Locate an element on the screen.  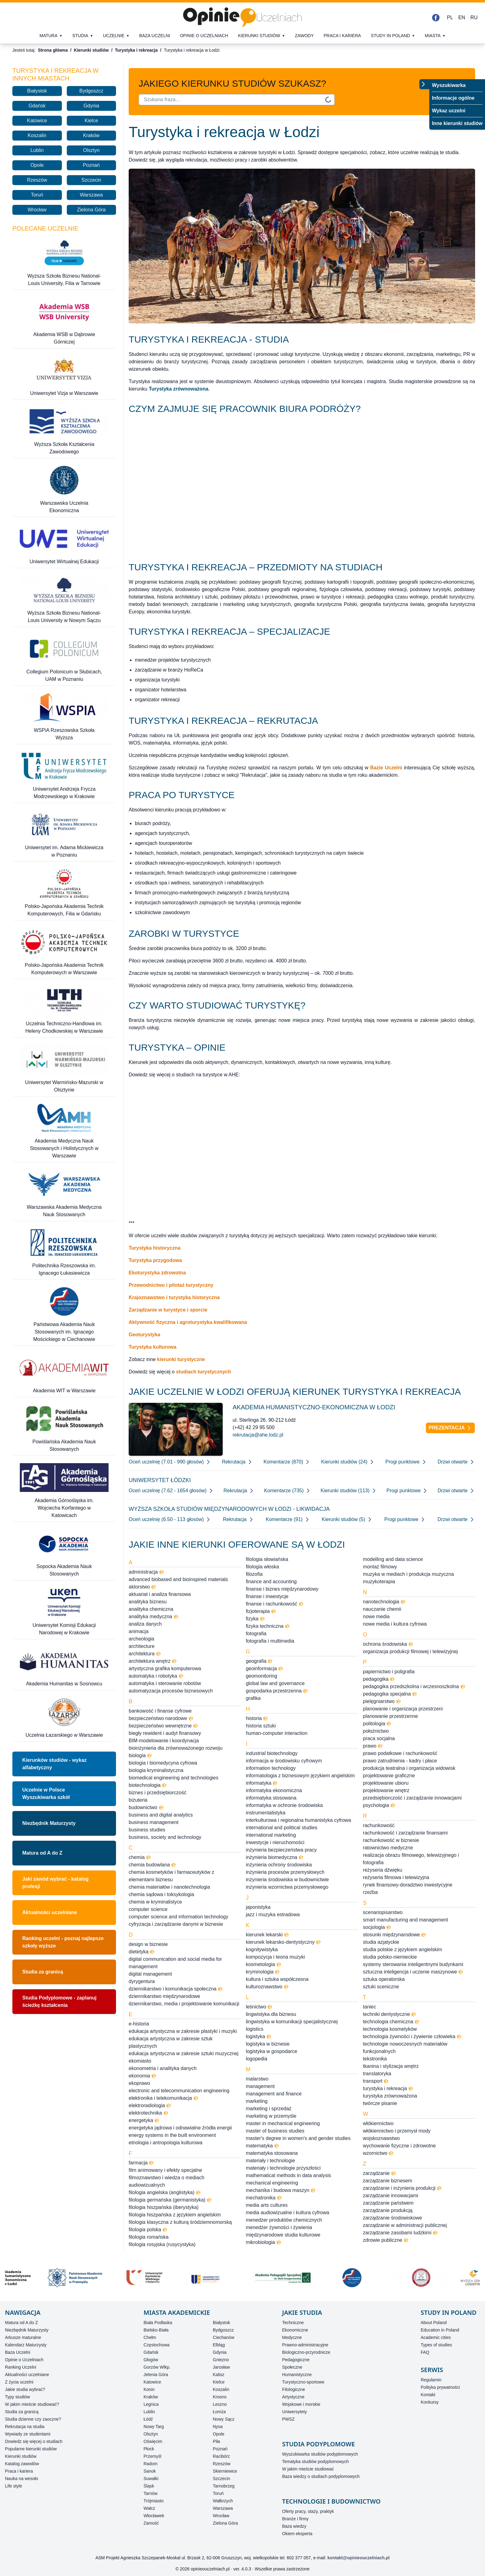
[Polsko-Japońska Akademia Technik Komputerowych, Filia w Gdańsku] is located at coordinates (64, 893).